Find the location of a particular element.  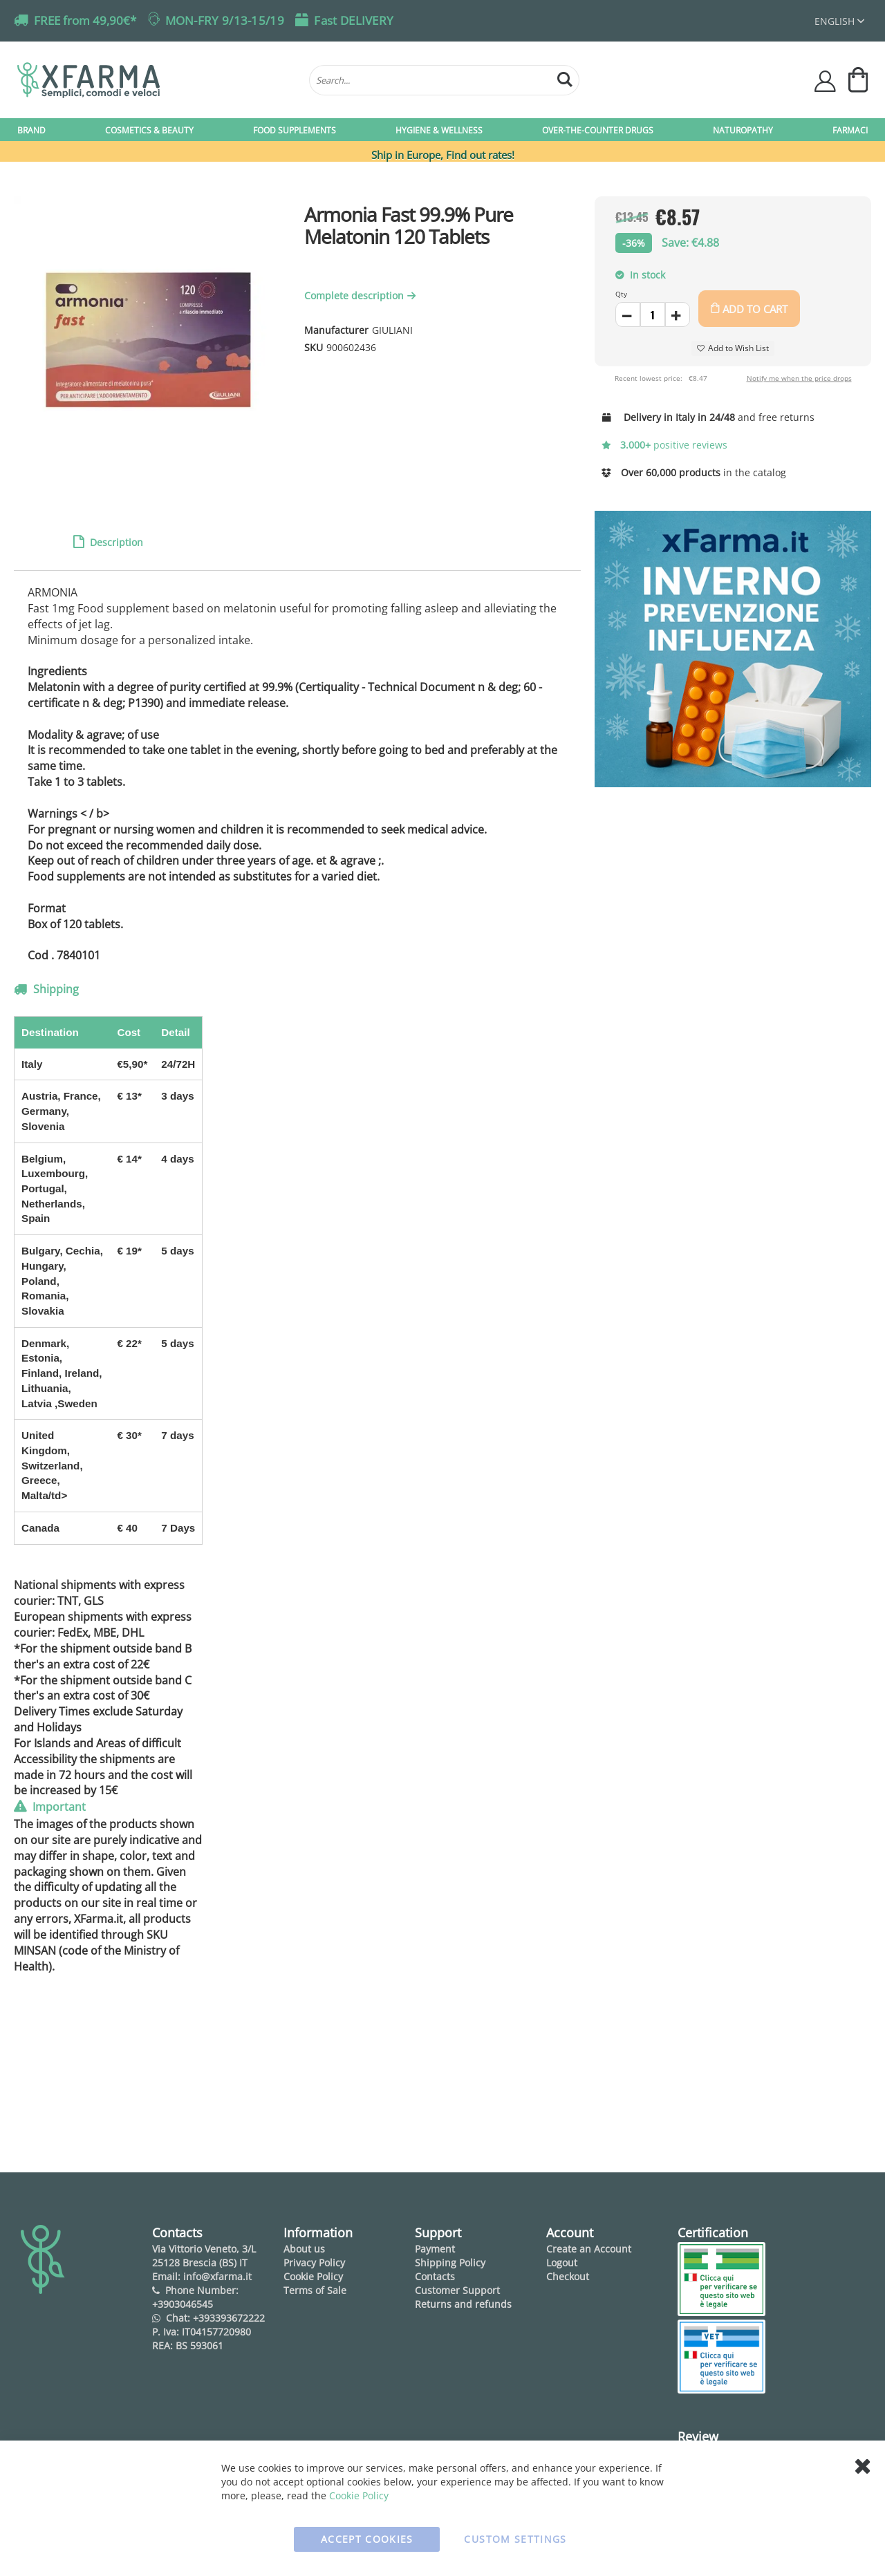

Shipping is located at coordinates (54, 989).